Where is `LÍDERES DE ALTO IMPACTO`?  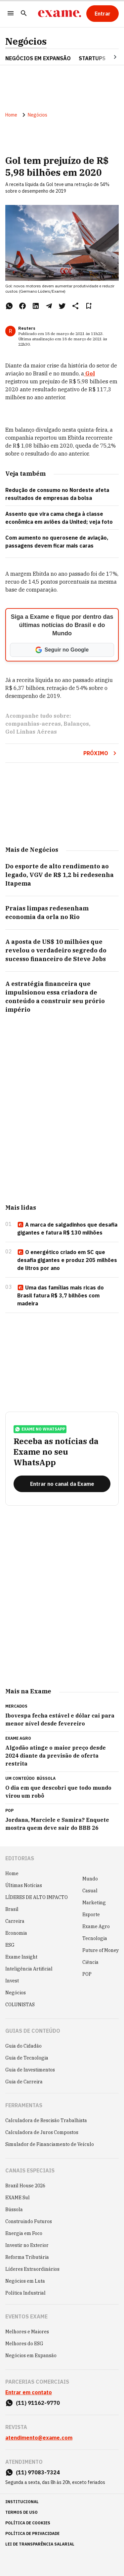
LÍDERES DE ALTO IMPACTO is located at coordinates (36, 1897).